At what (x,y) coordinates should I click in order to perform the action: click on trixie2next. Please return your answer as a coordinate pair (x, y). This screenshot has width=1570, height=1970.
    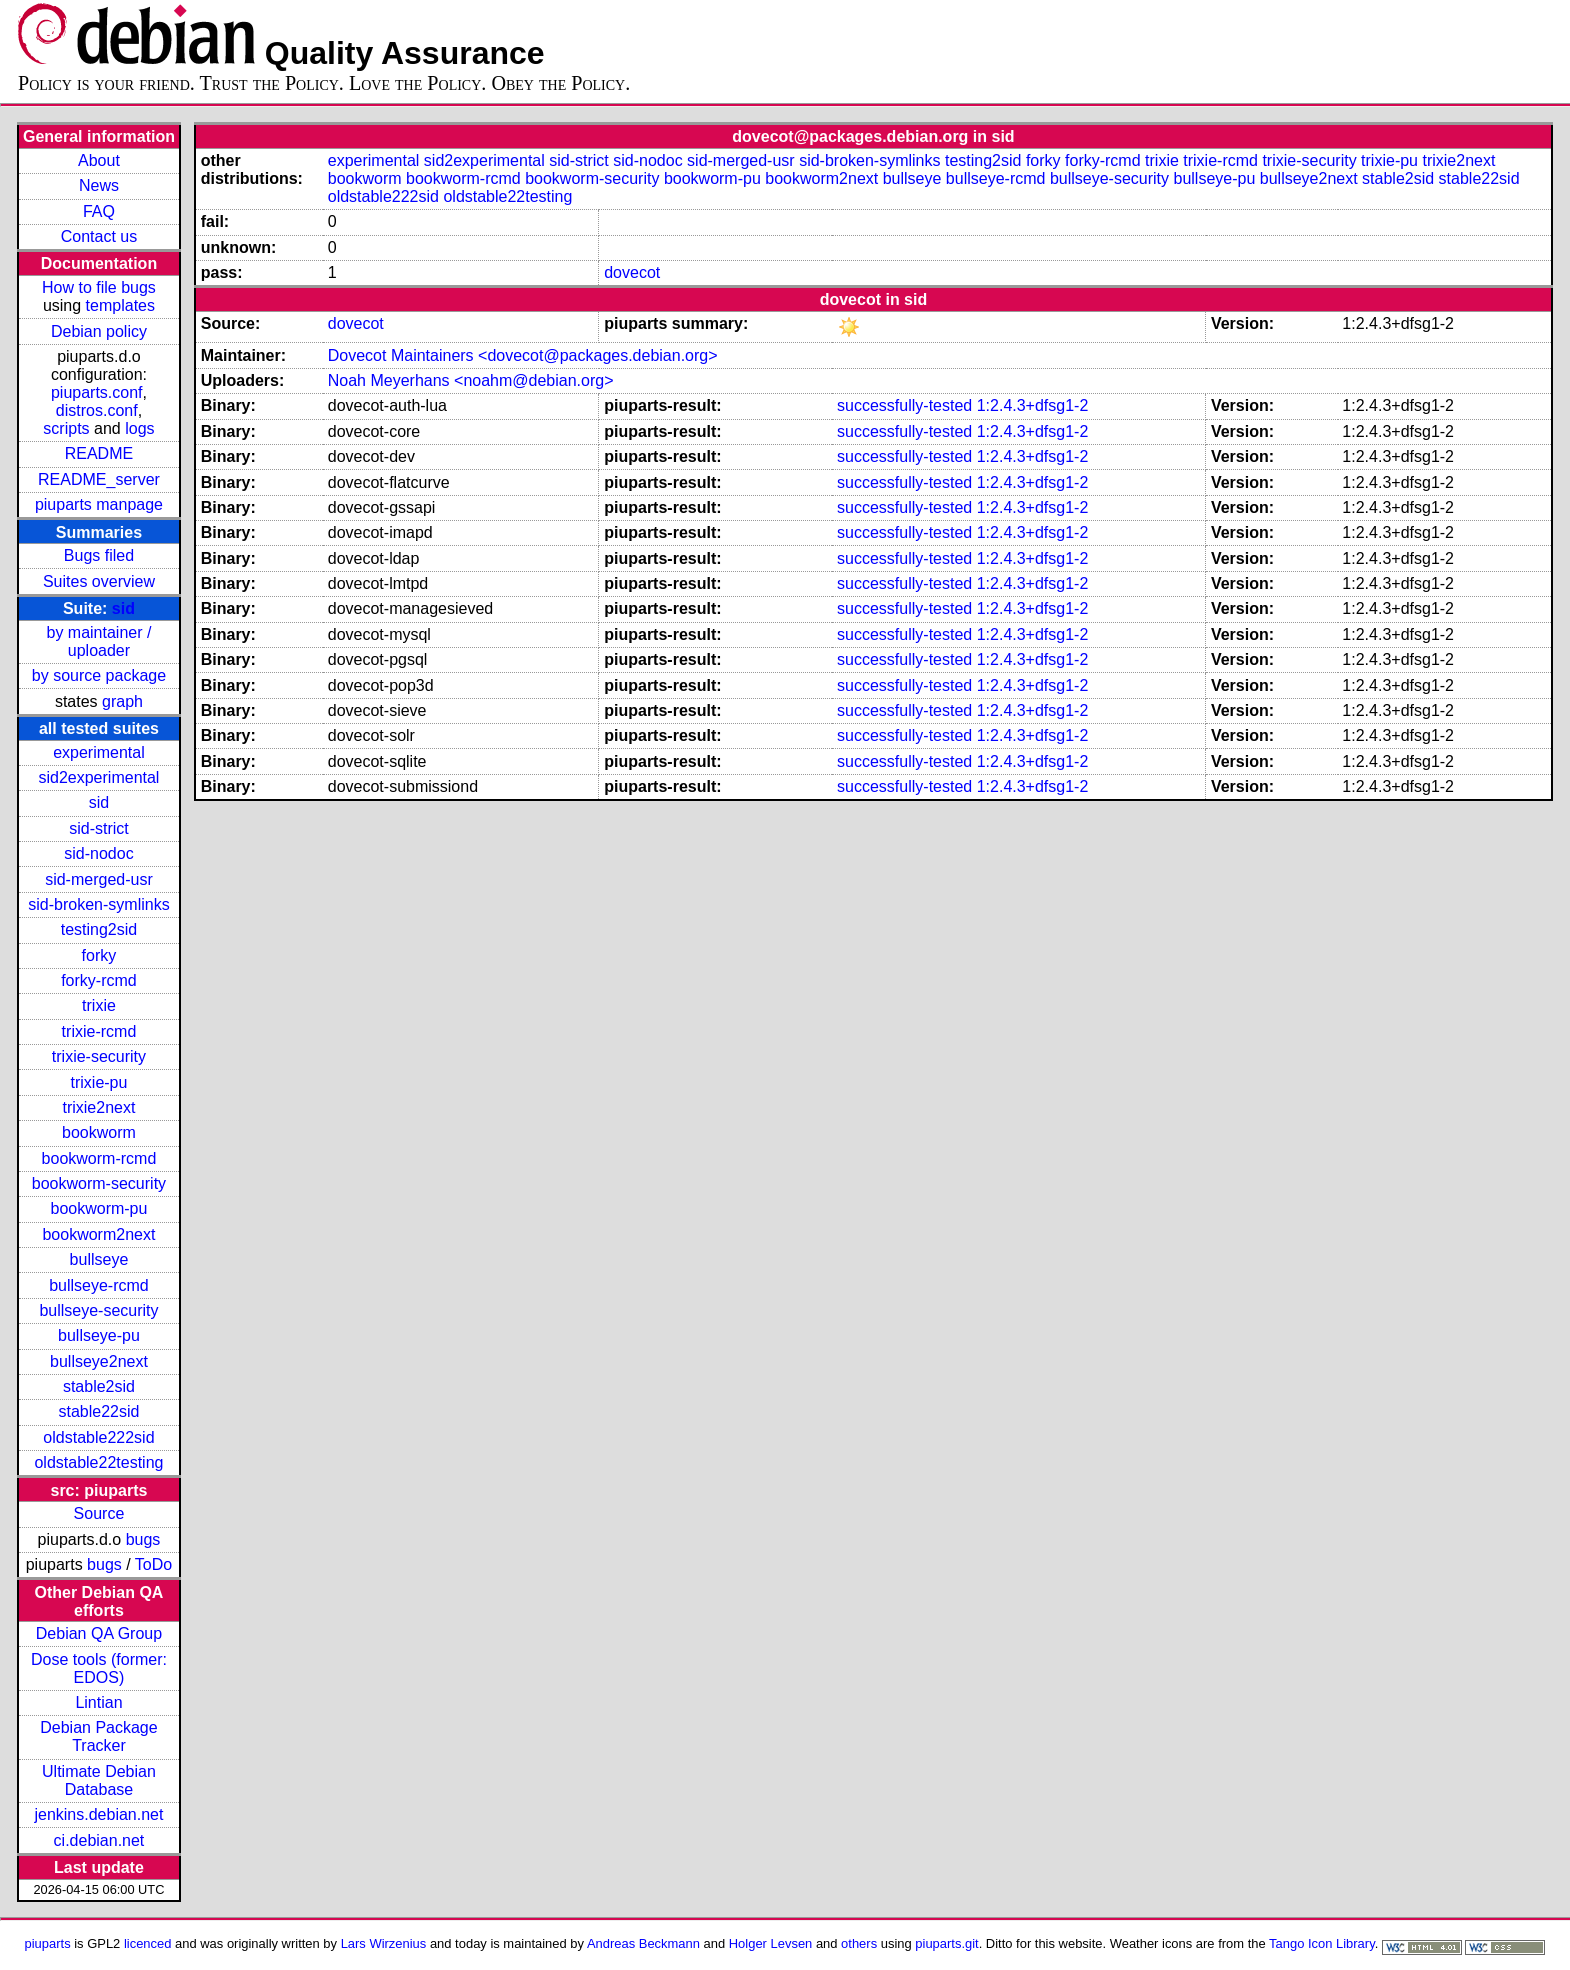
    Looking at the image, I should click on (98, 1107).